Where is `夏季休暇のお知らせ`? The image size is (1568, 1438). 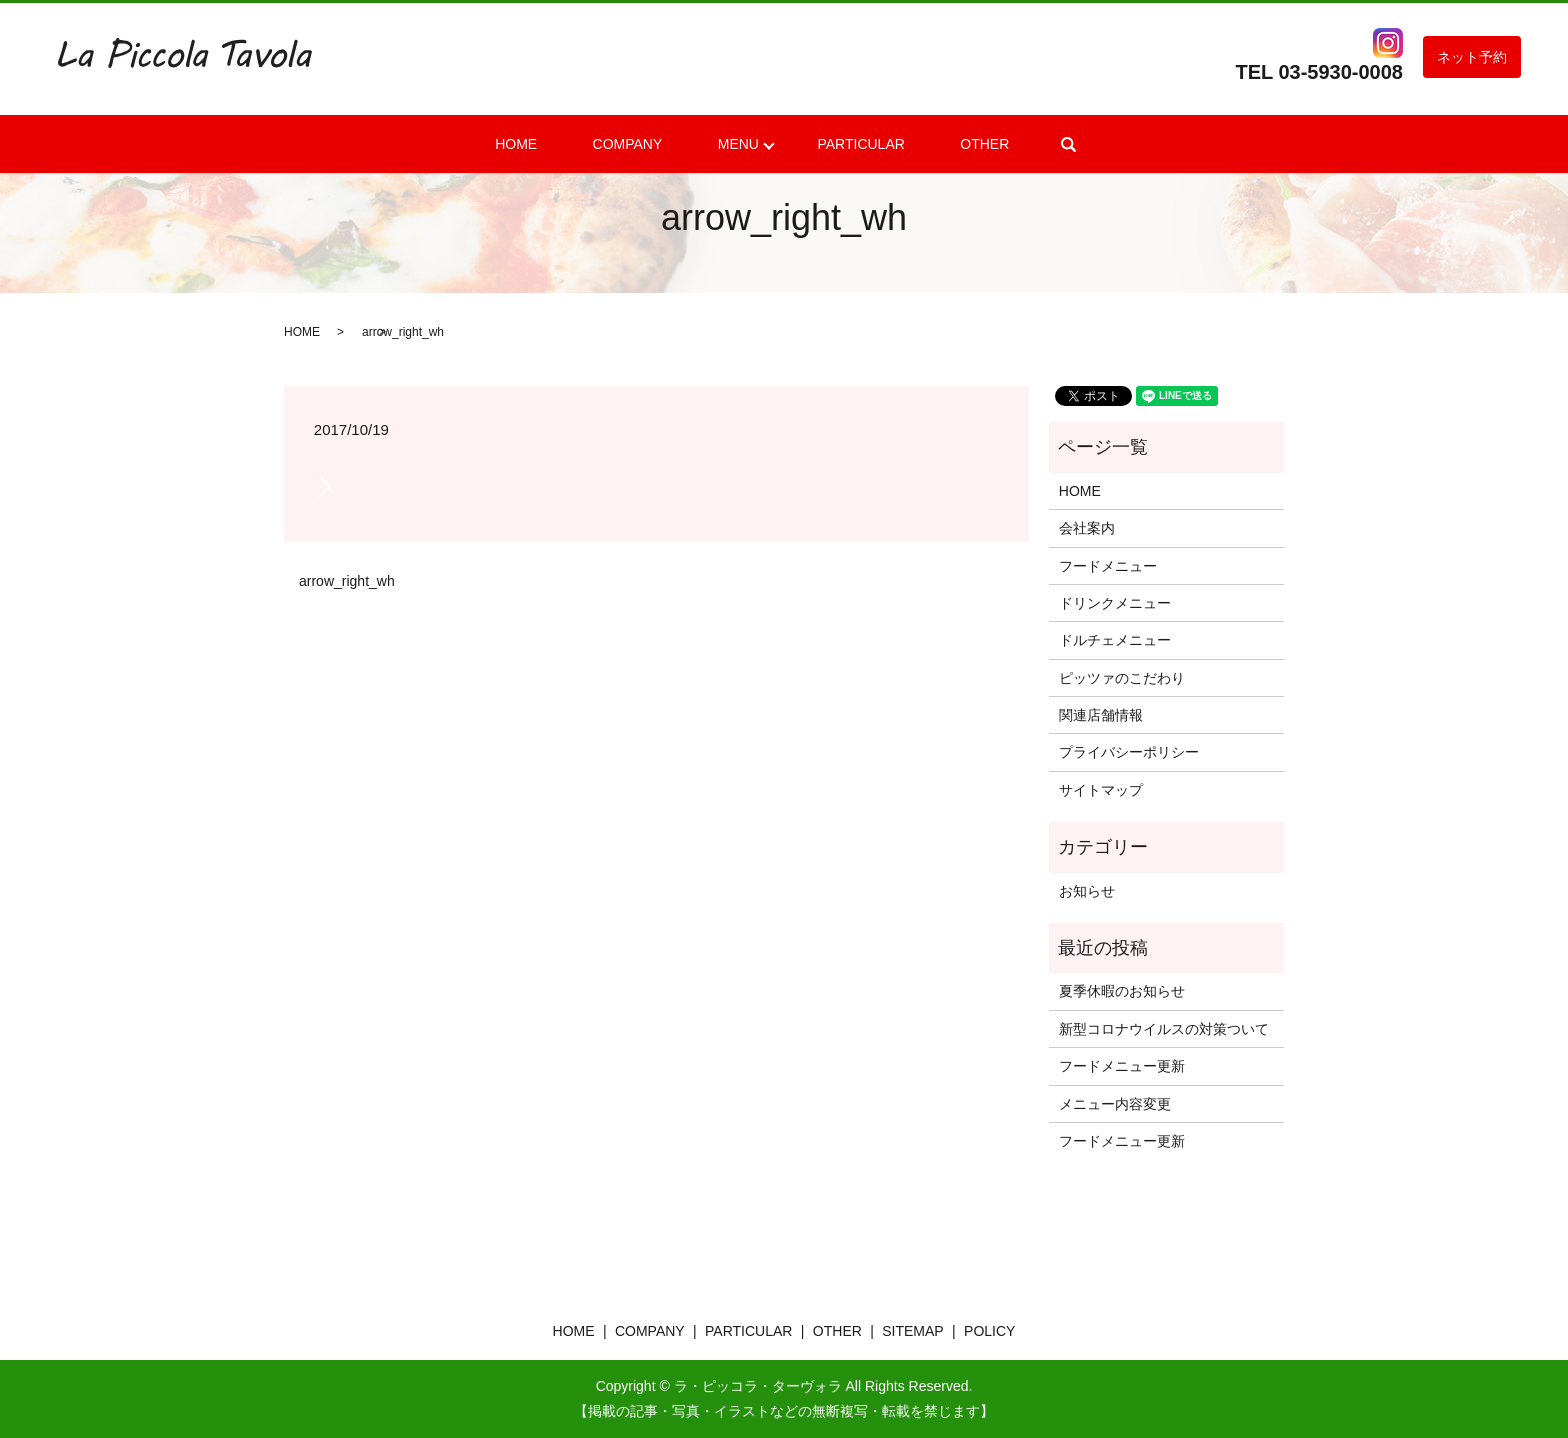
夏季休暇のお知らせ is located at coordinates (1122, 991).